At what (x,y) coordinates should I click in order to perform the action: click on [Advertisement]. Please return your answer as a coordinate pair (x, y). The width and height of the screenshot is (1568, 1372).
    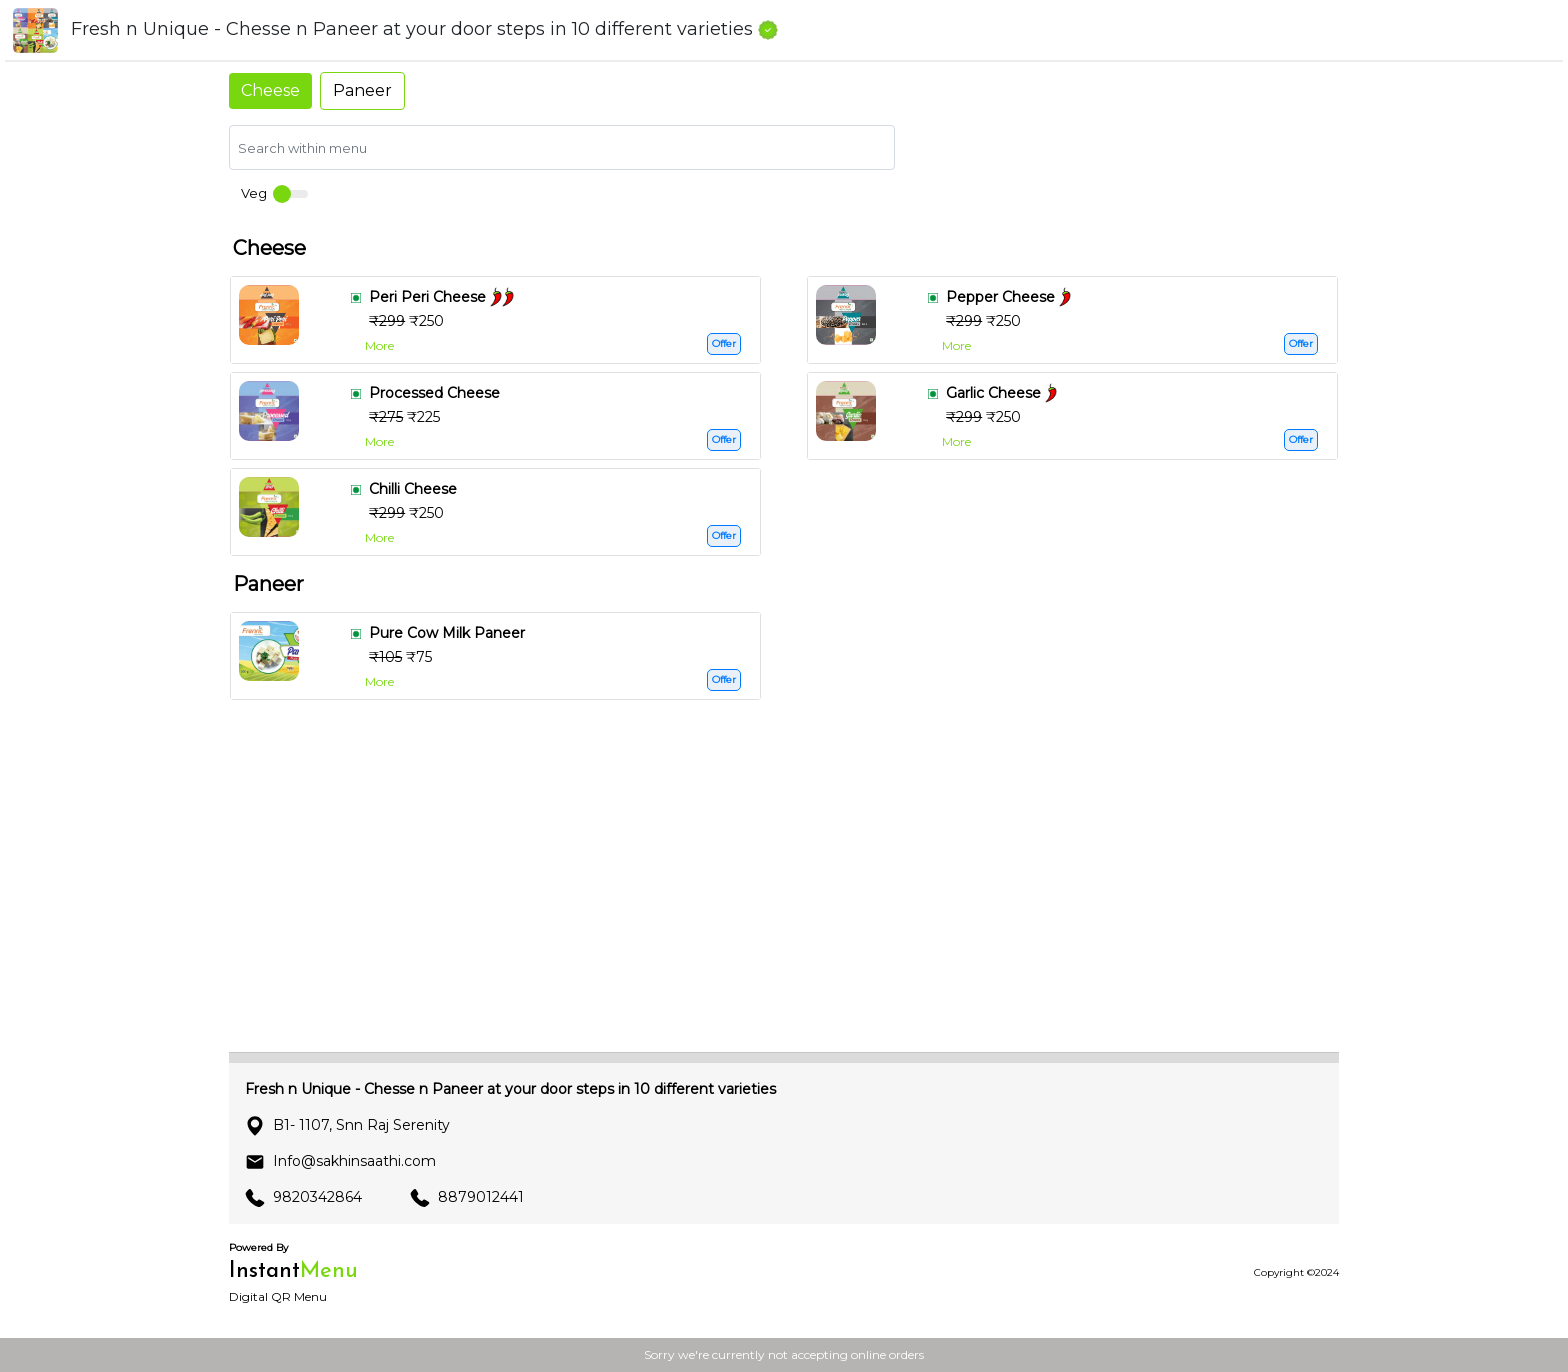
    Looking at the image, I should click on (784, 896).